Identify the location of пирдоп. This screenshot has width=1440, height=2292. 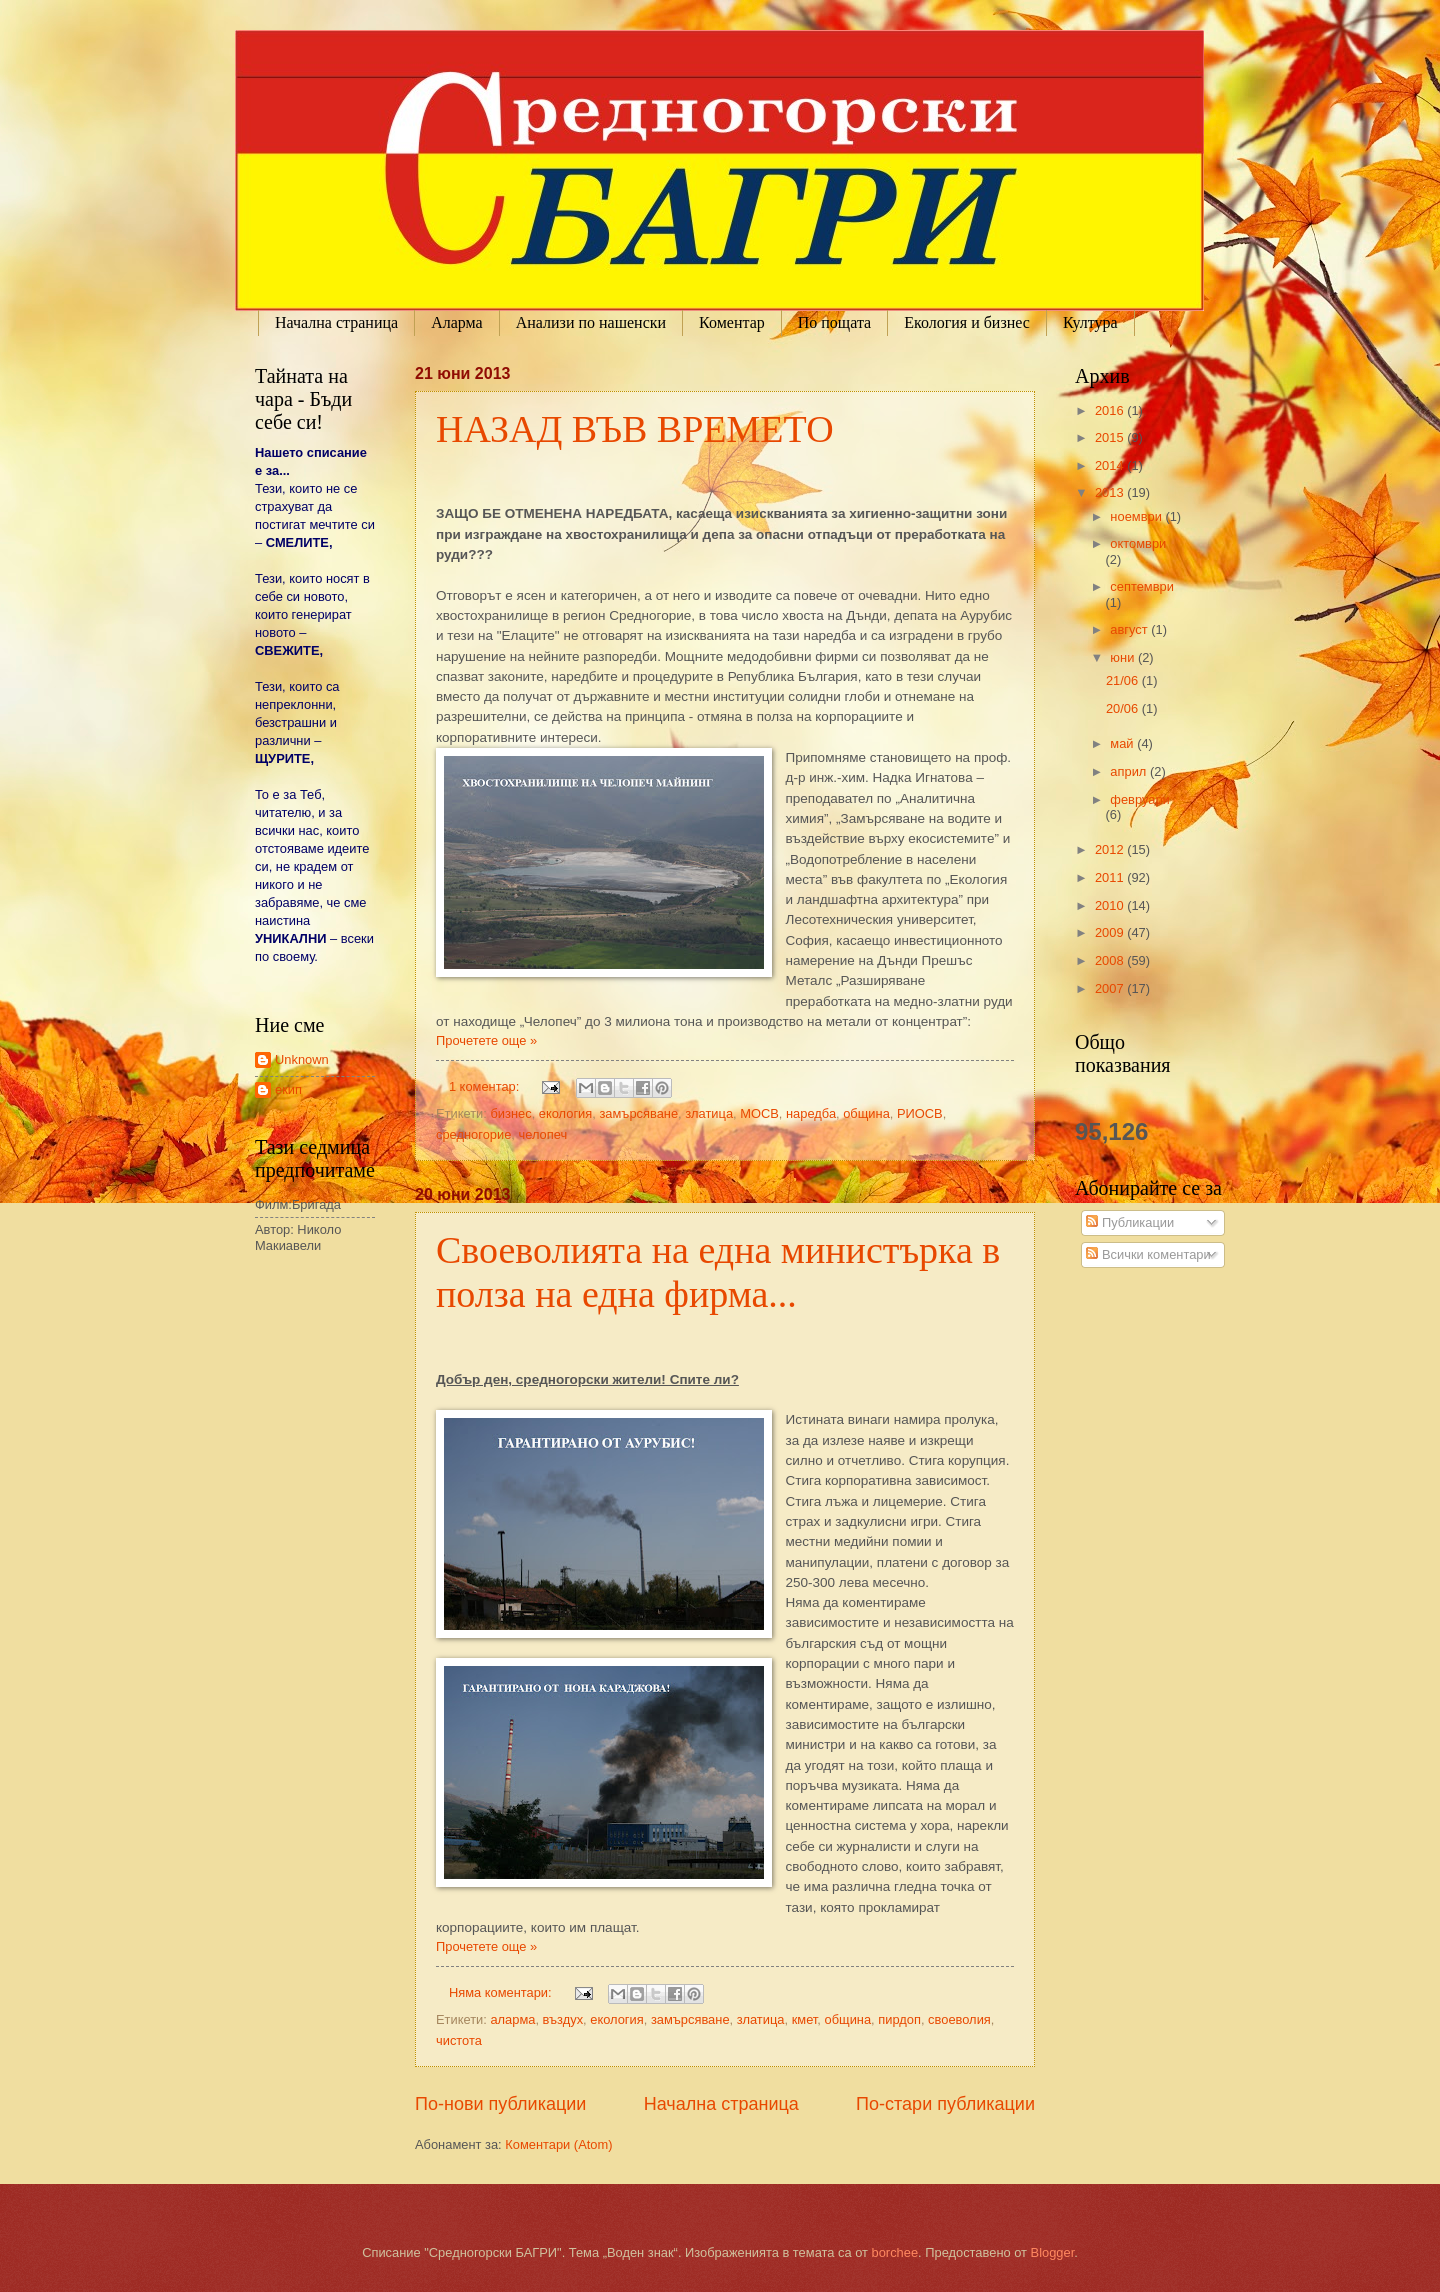
(899, 2019).